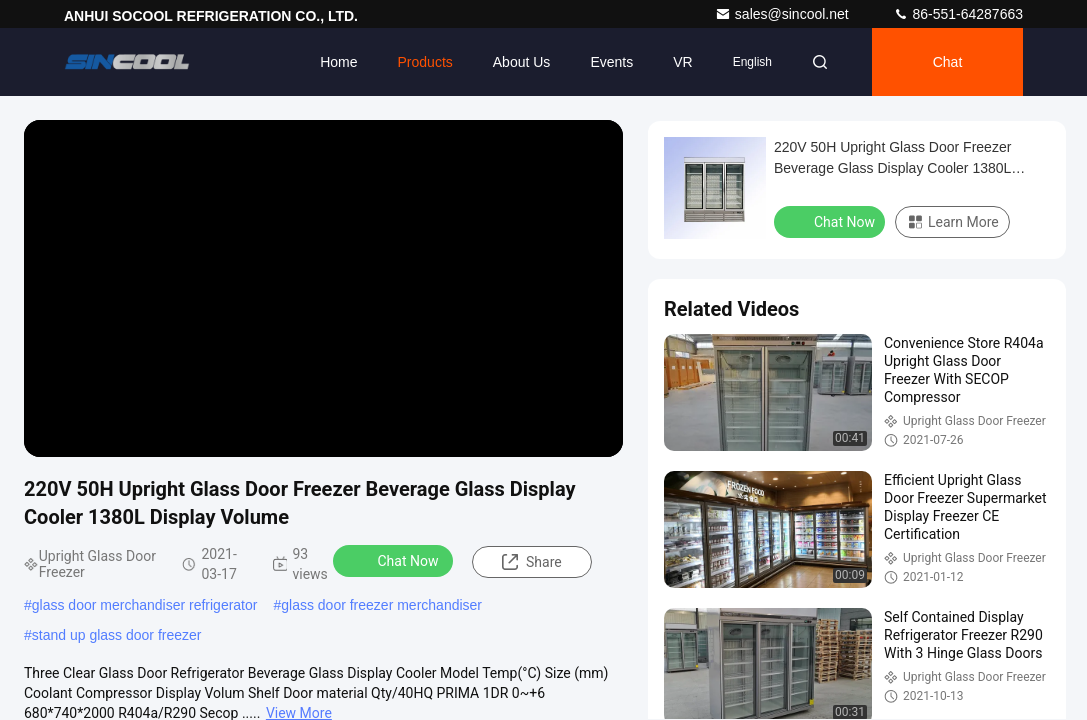 The image size is (1087, 720). What do you see at coordinates (958, 14) in the screenshot?
I see `86-551-64287663` at bounding box center [958, 14].